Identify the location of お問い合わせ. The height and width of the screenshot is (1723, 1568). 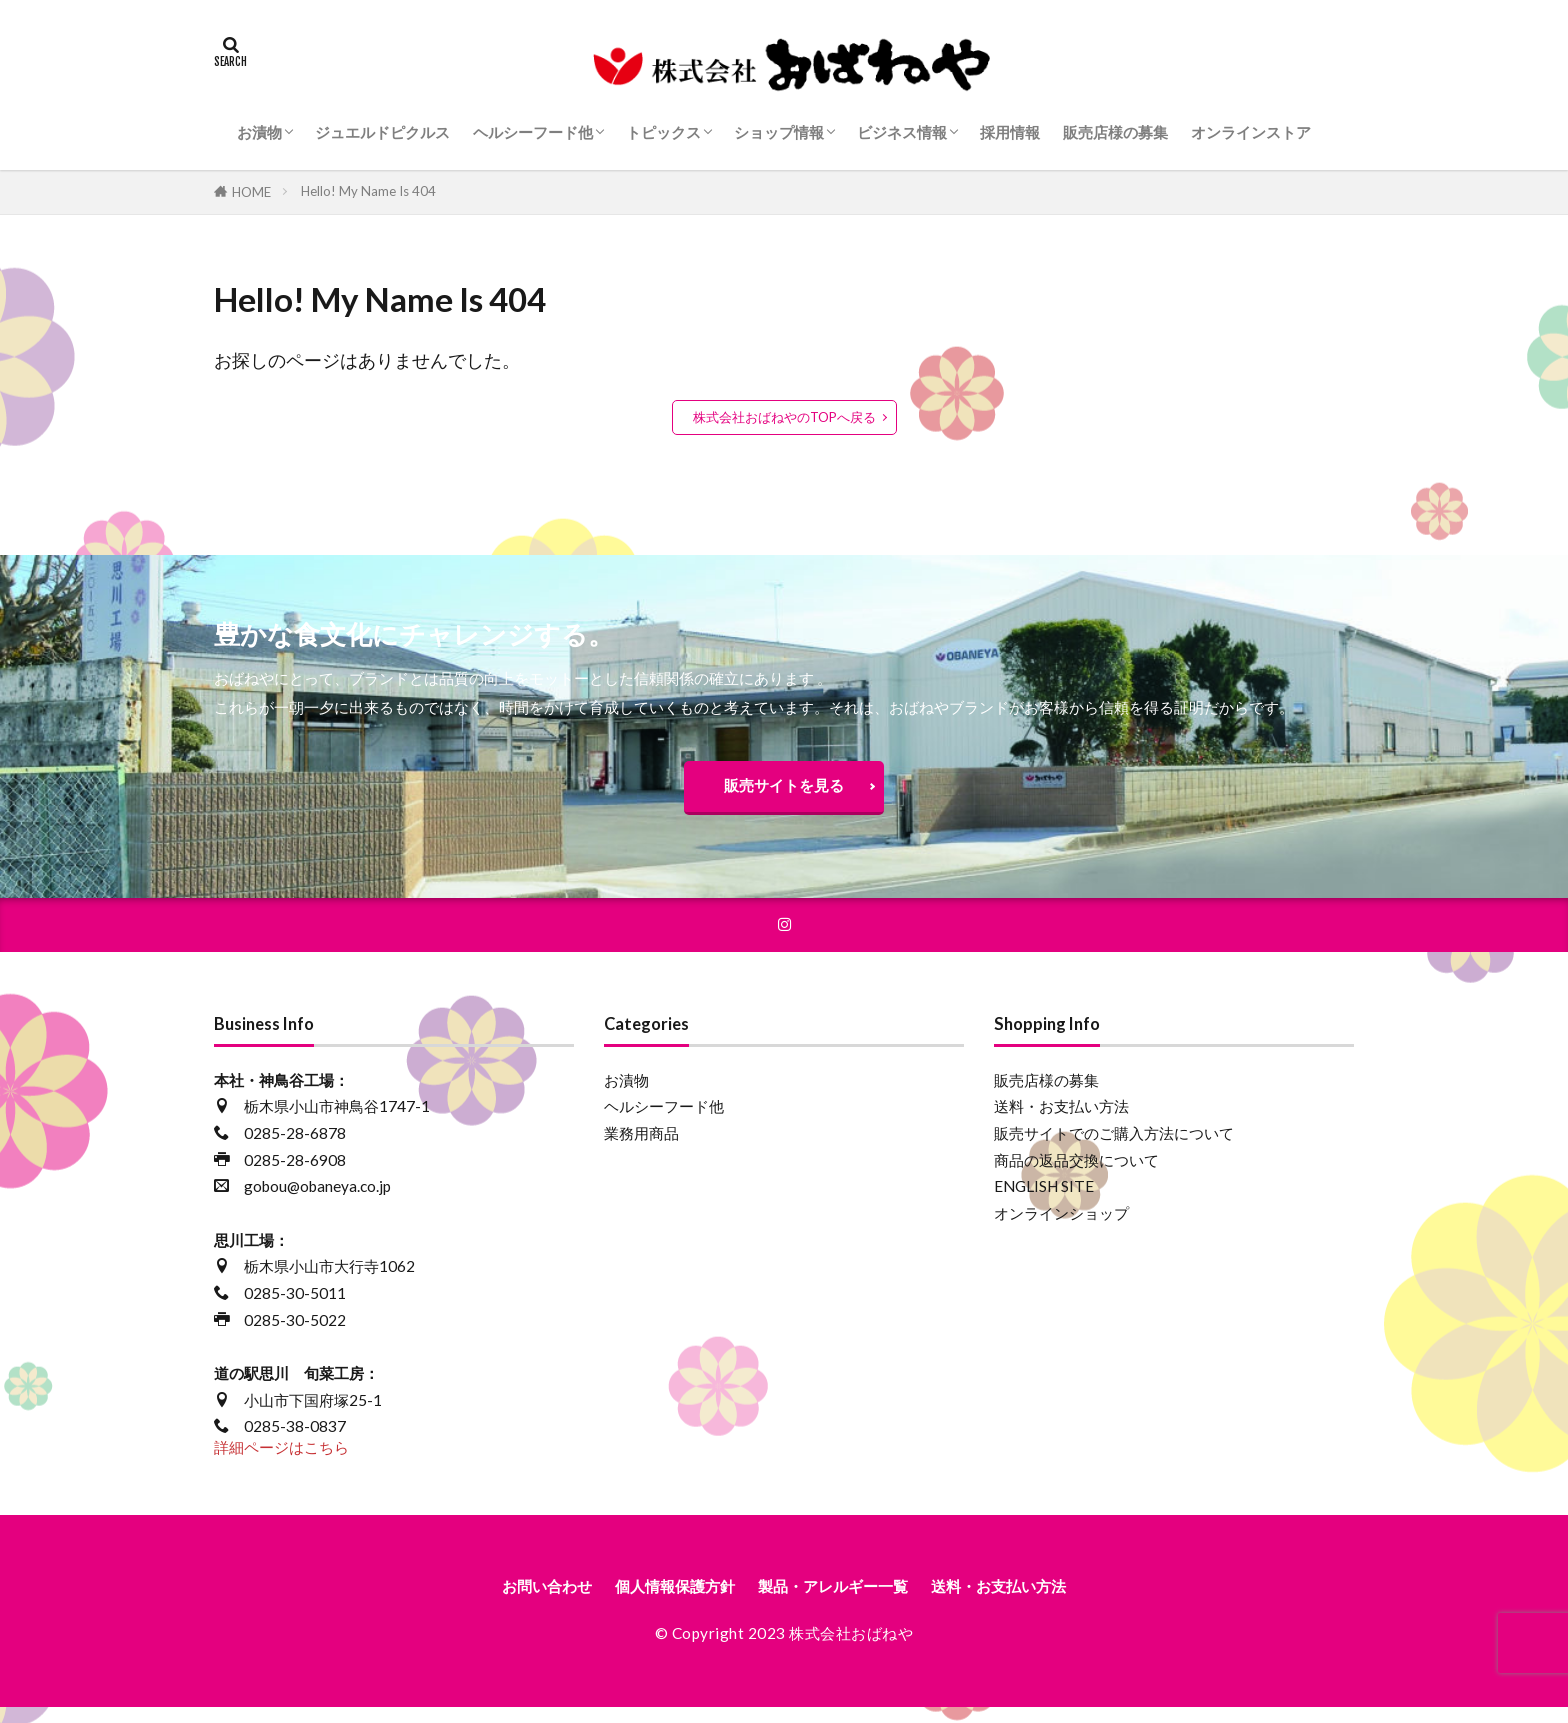
(507, 1600).